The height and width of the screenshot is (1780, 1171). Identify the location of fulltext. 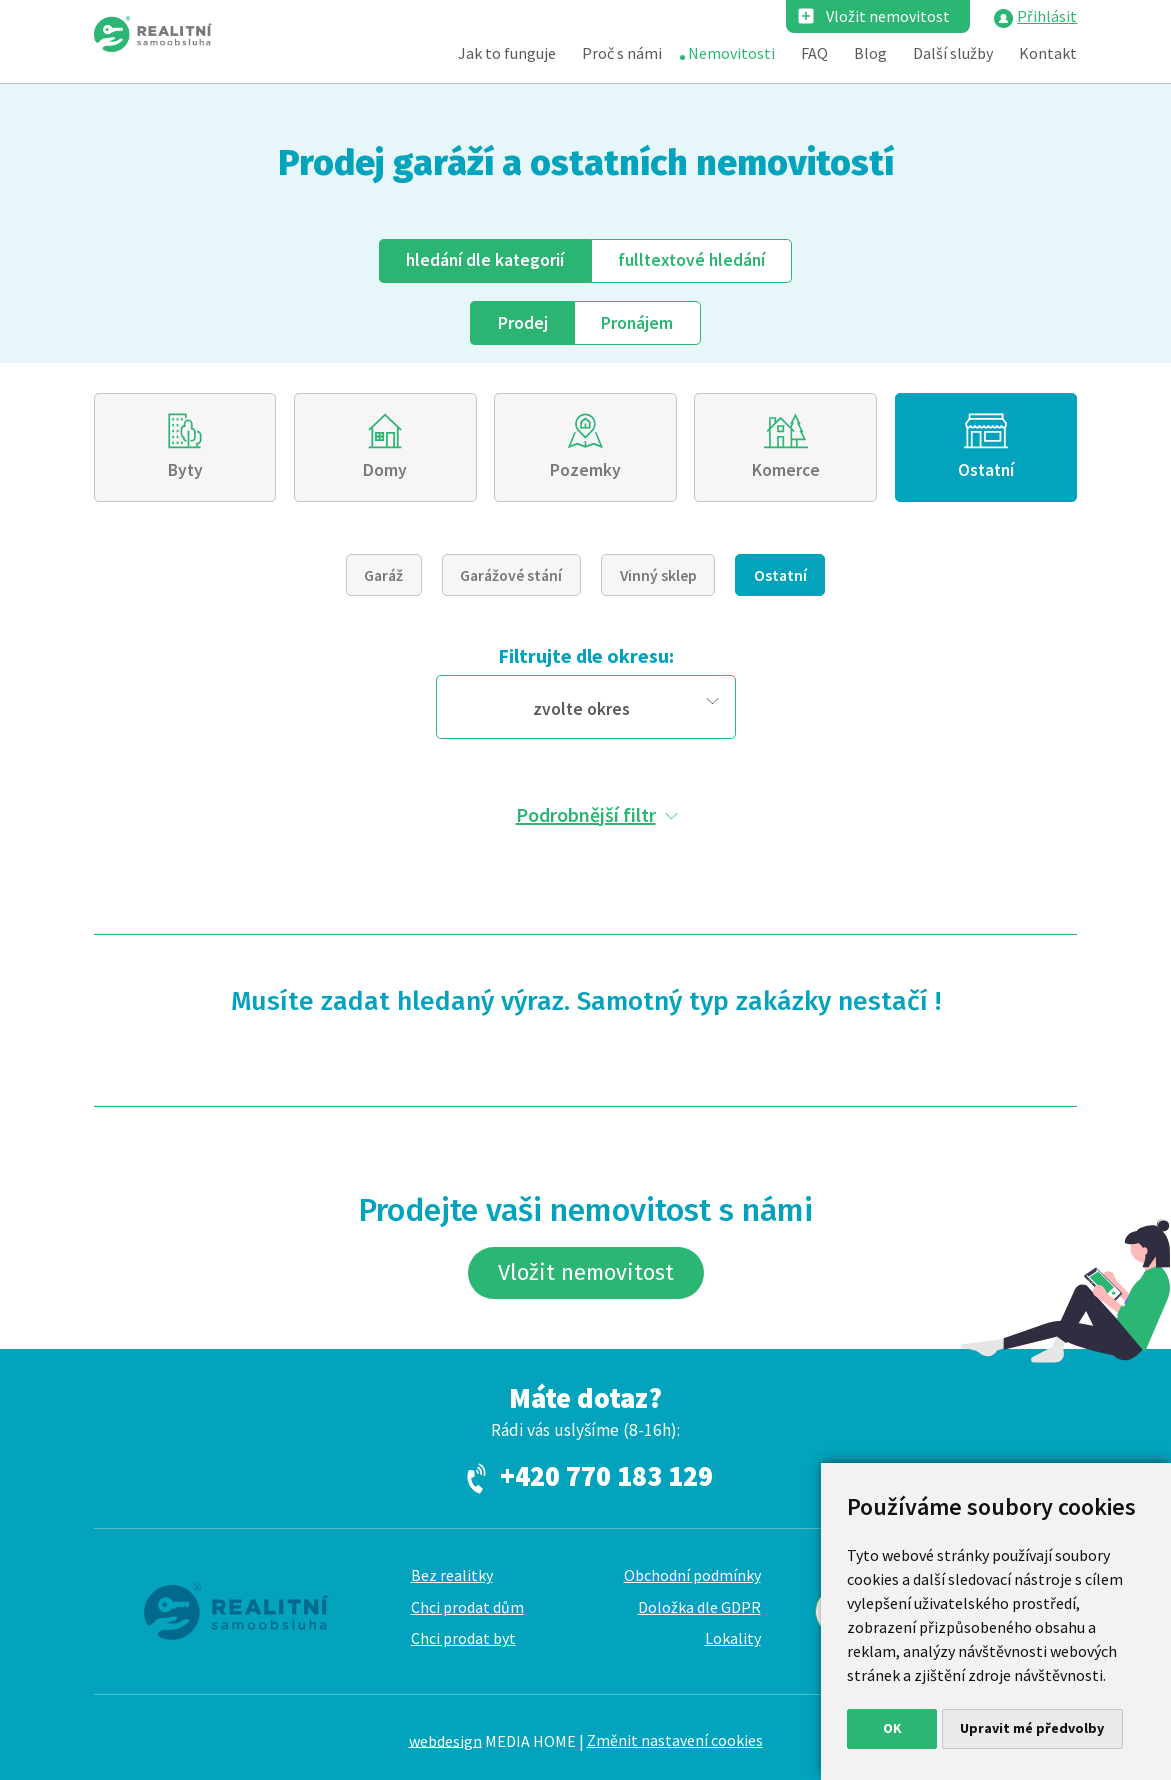
(691, 260).